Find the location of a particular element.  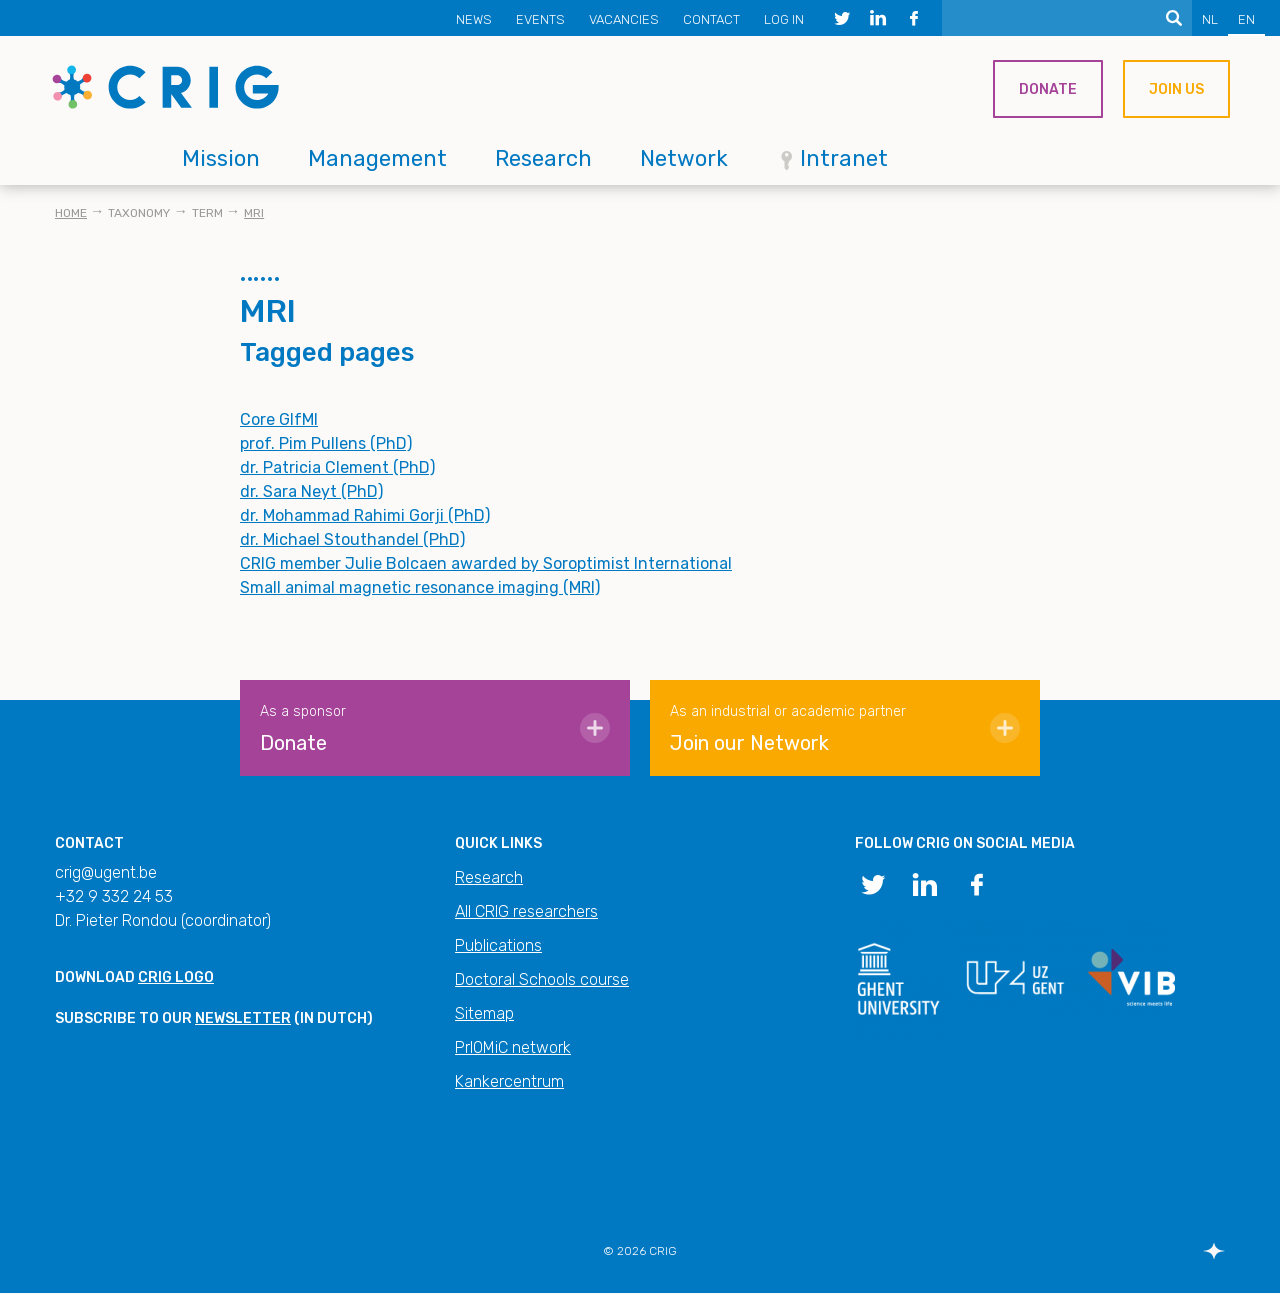

MRI is located at coordinates (254, 213).